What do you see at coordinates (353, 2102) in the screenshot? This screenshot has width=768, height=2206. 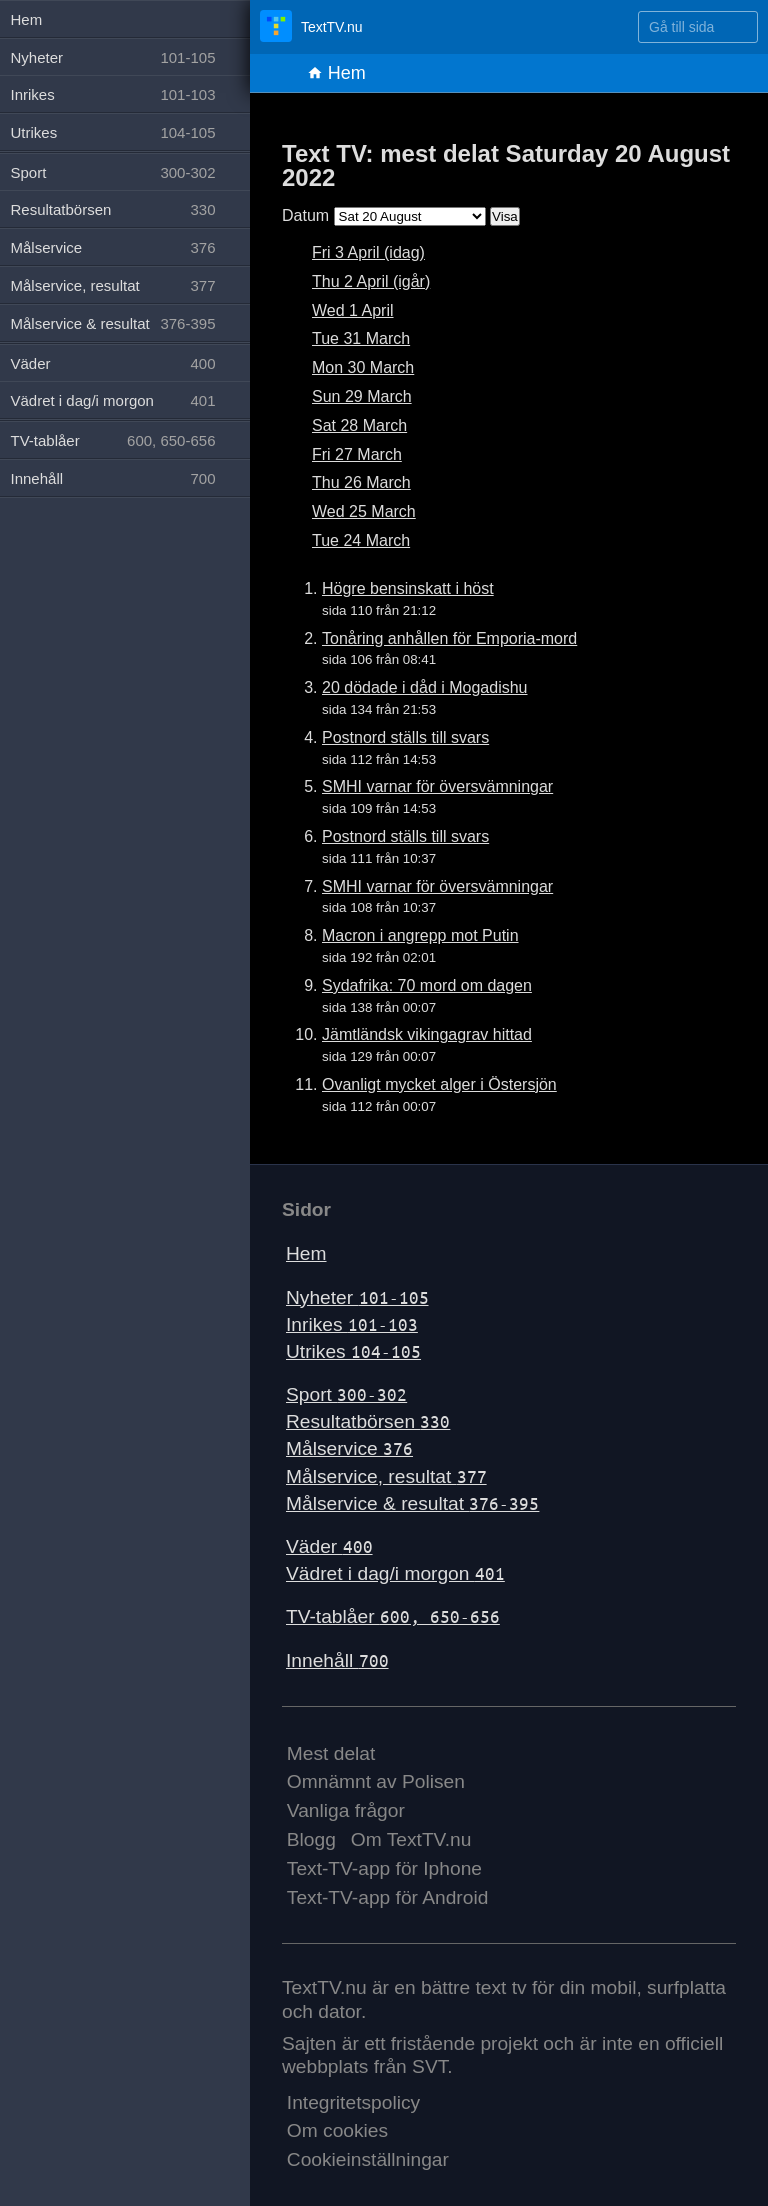 I see `Integritetspolicy` at bounding box center [353, 2102].